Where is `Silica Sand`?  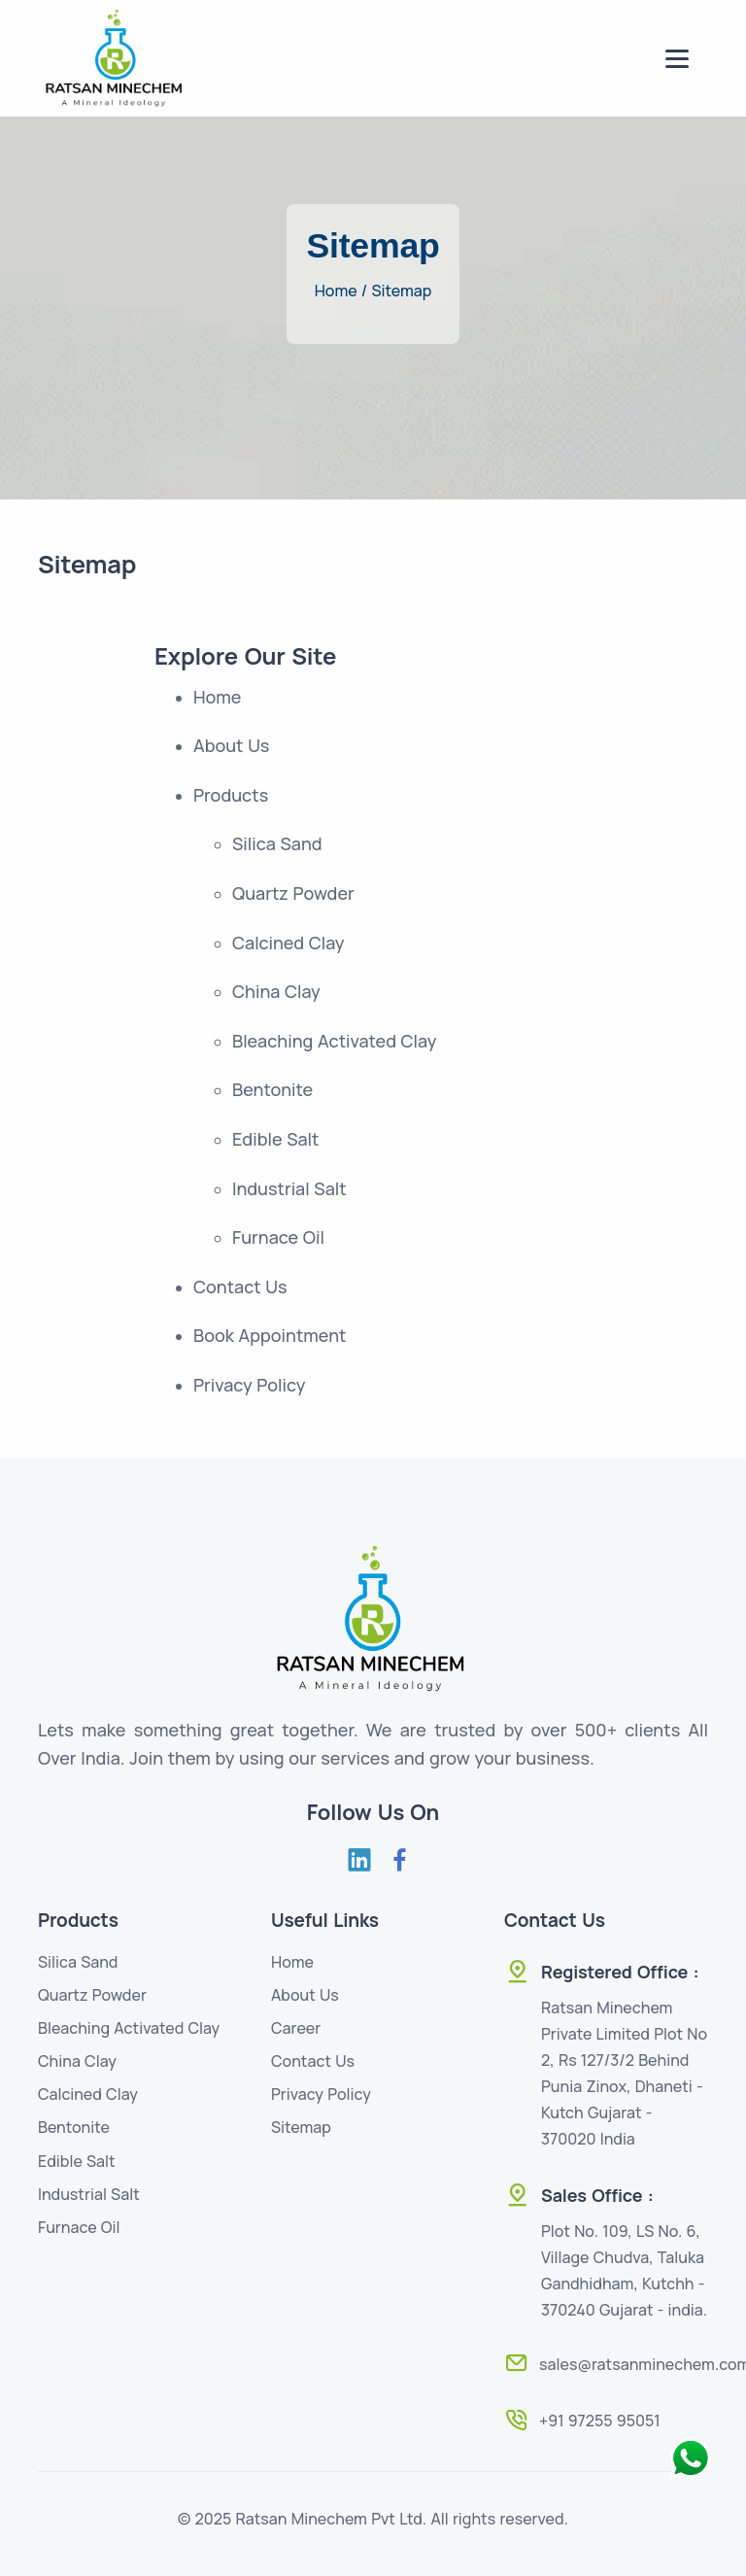 Silica Sand is located at coordinates (78, 1962).